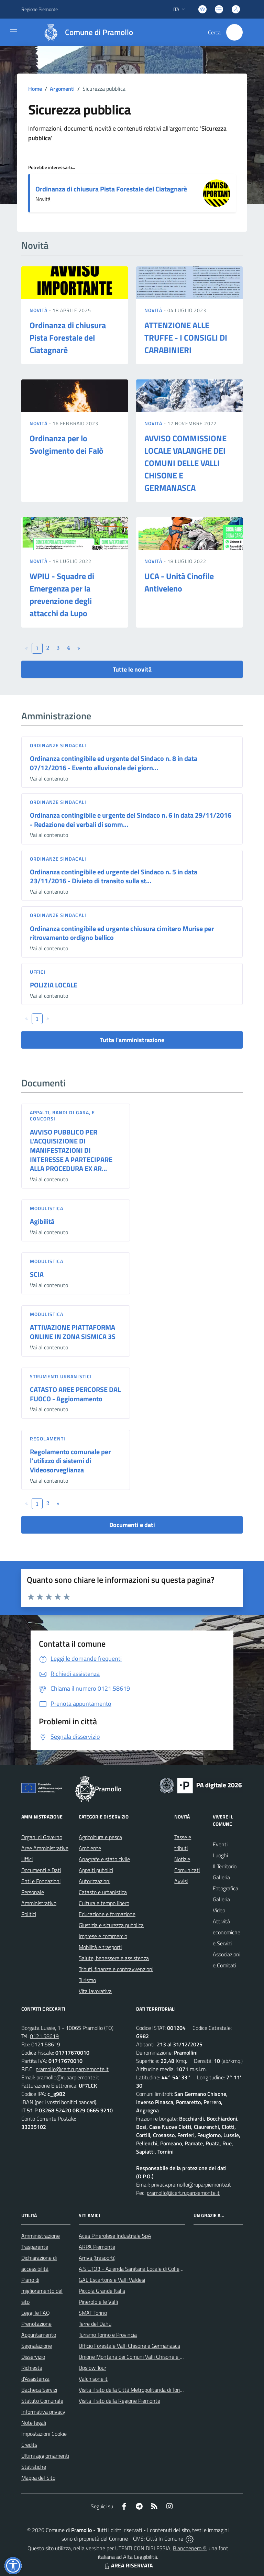  I want to click on Bacheca Servizi, so click(39, 2390).